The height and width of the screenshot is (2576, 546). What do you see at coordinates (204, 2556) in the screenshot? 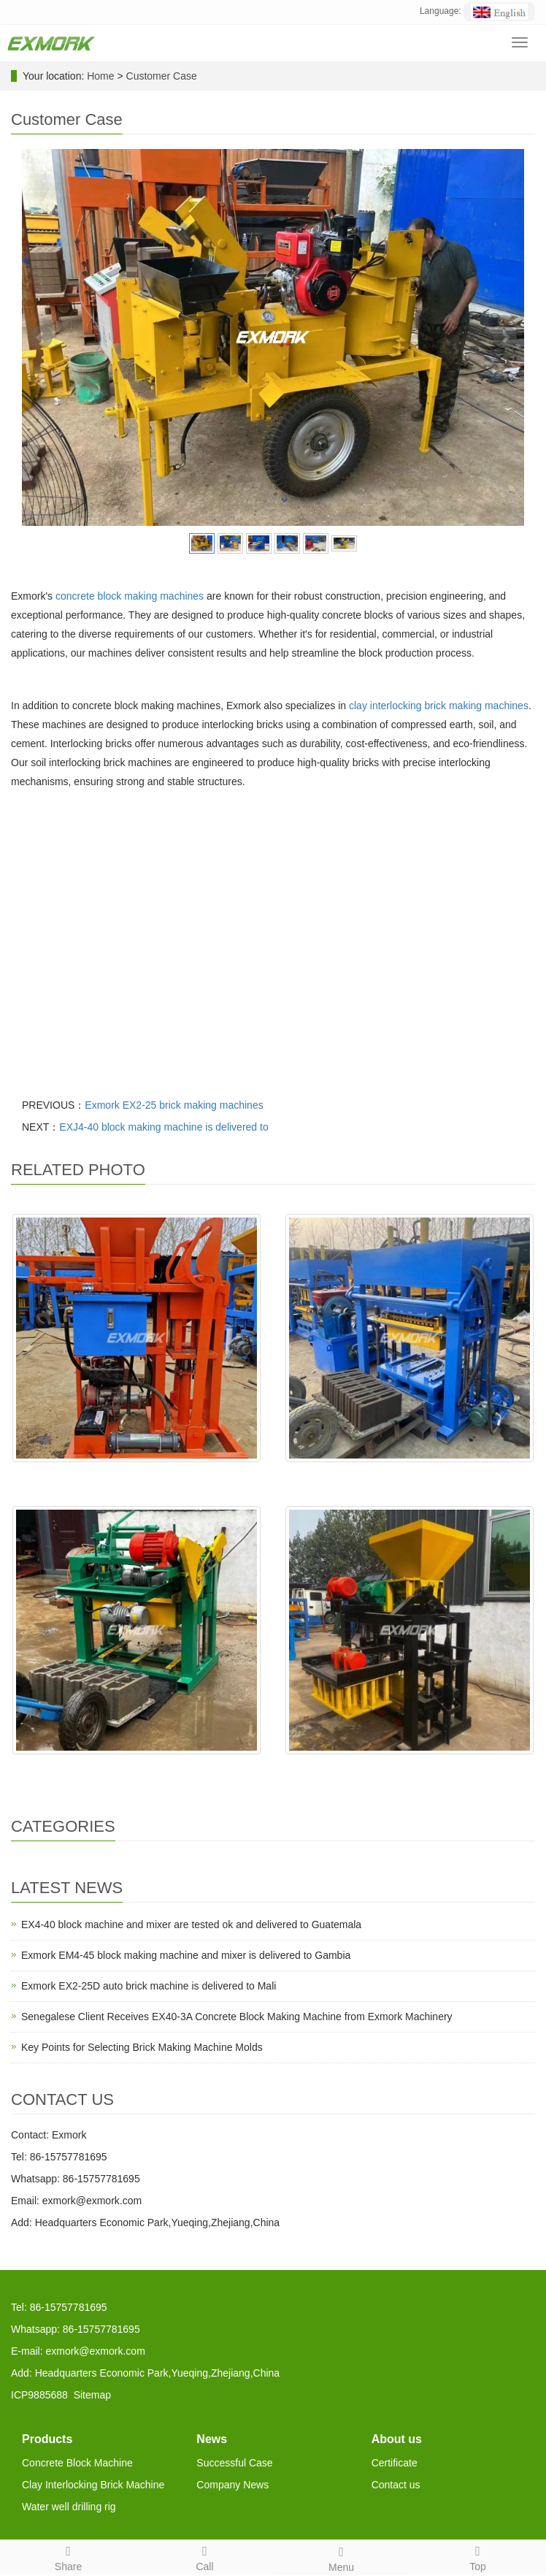
I see `Call` at bounding box center [204, 2556].